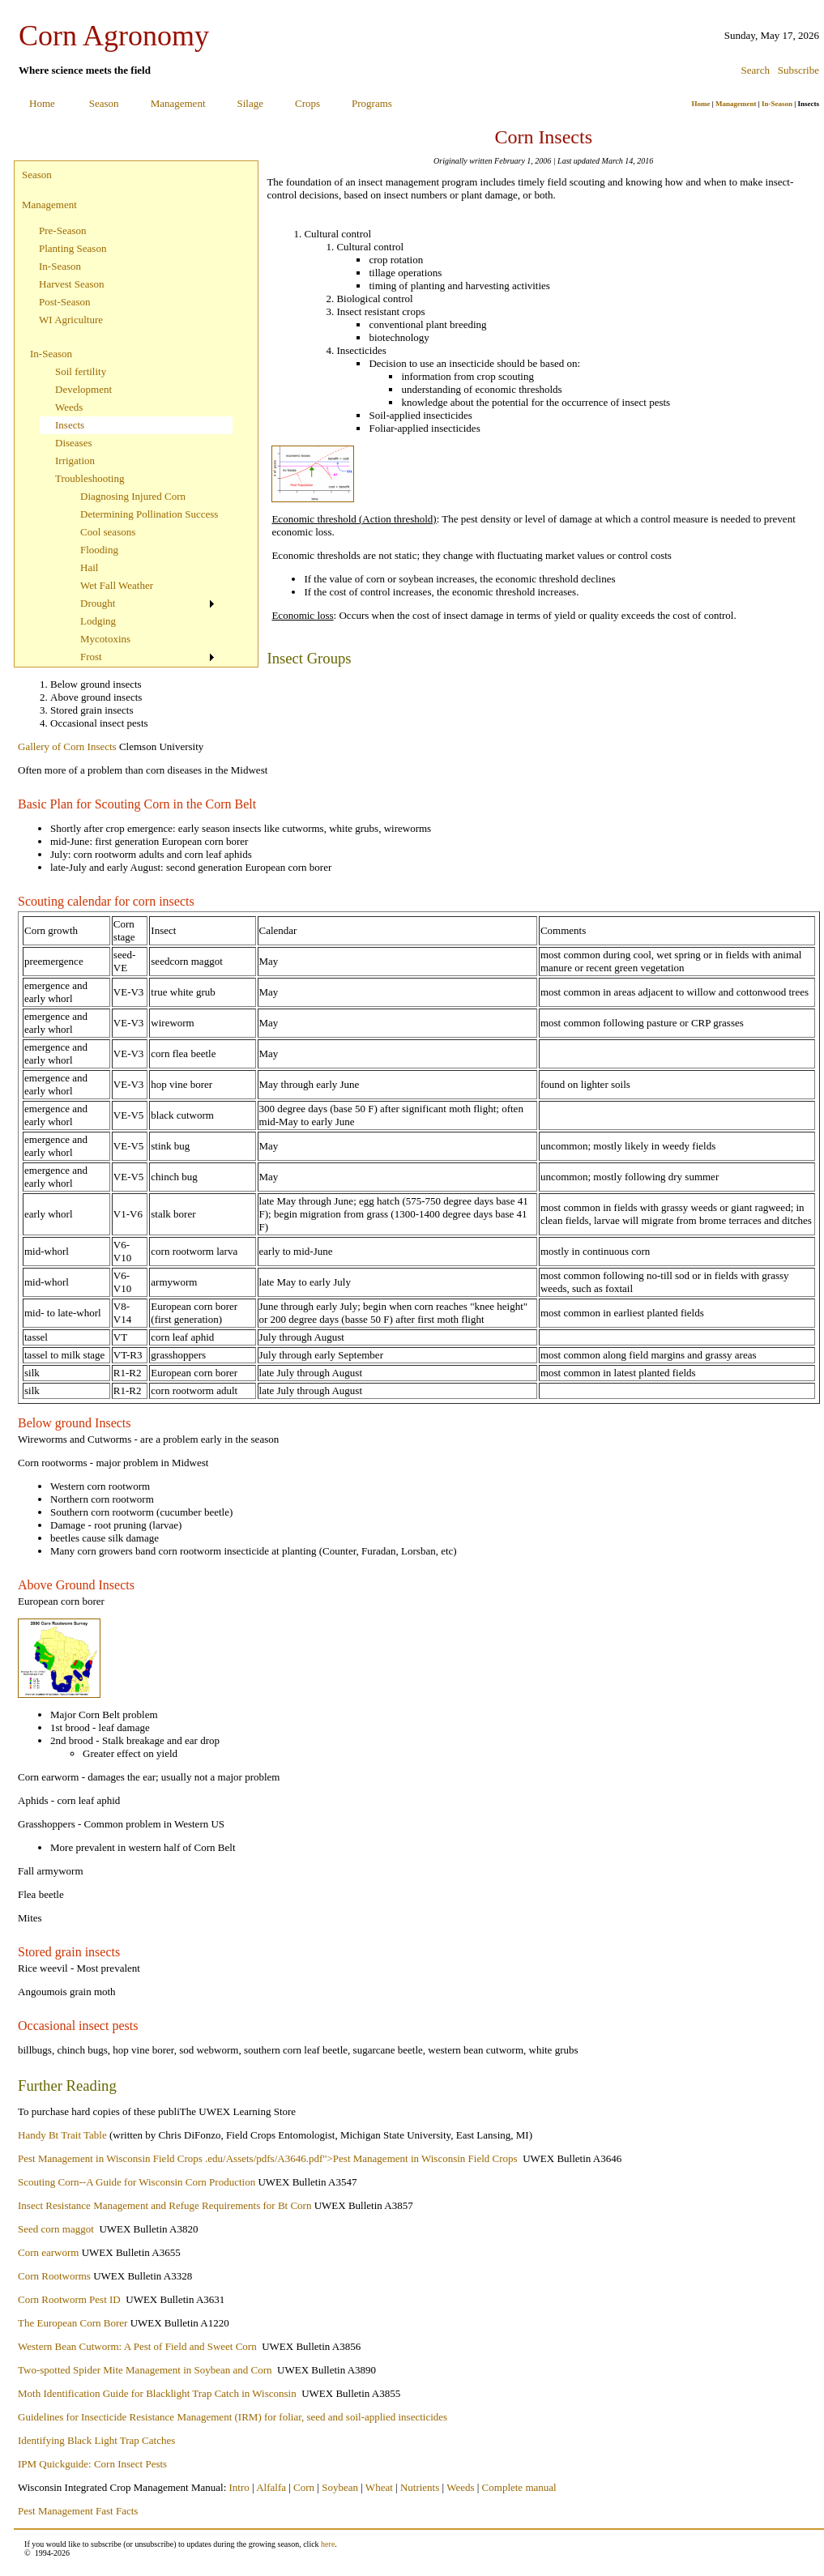 This screenshot has width=824, height=2576. What do you see at coordinates (269, 2158) in the screenshot?
I see `Pest Management in Wisconsin Field Crops .edu/Assets/pdfs/A3646.pdf">Pest Management in Wisconsin Field Crops` at bounding box center [269, 2158].